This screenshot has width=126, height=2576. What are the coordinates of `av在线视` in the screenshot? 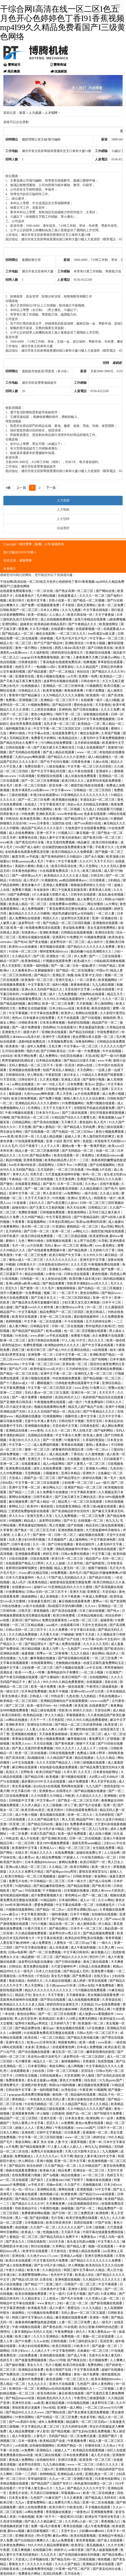 It's located at (21, 2445).